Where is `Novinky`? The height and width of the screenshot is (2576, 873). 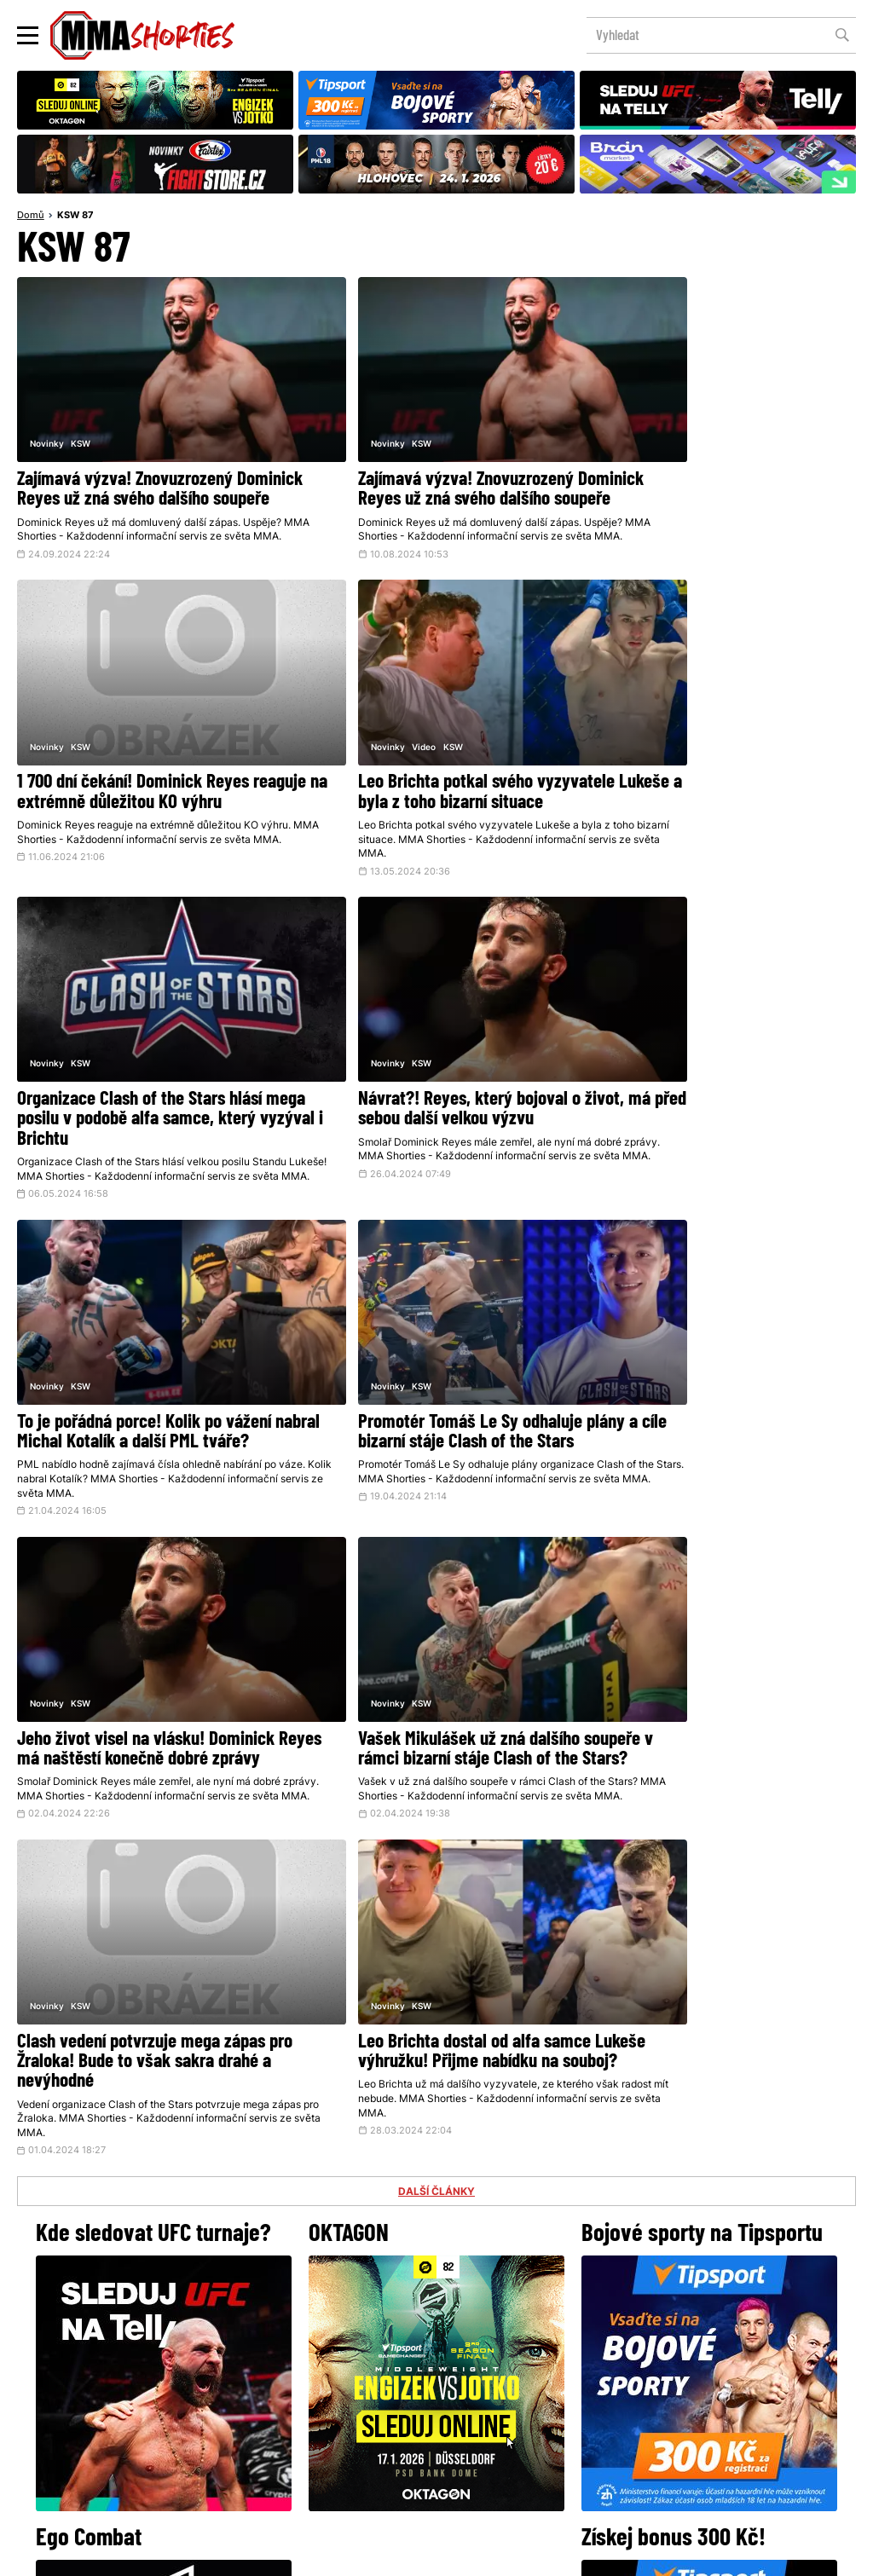
Novinky is located at coordinates (47, 412).